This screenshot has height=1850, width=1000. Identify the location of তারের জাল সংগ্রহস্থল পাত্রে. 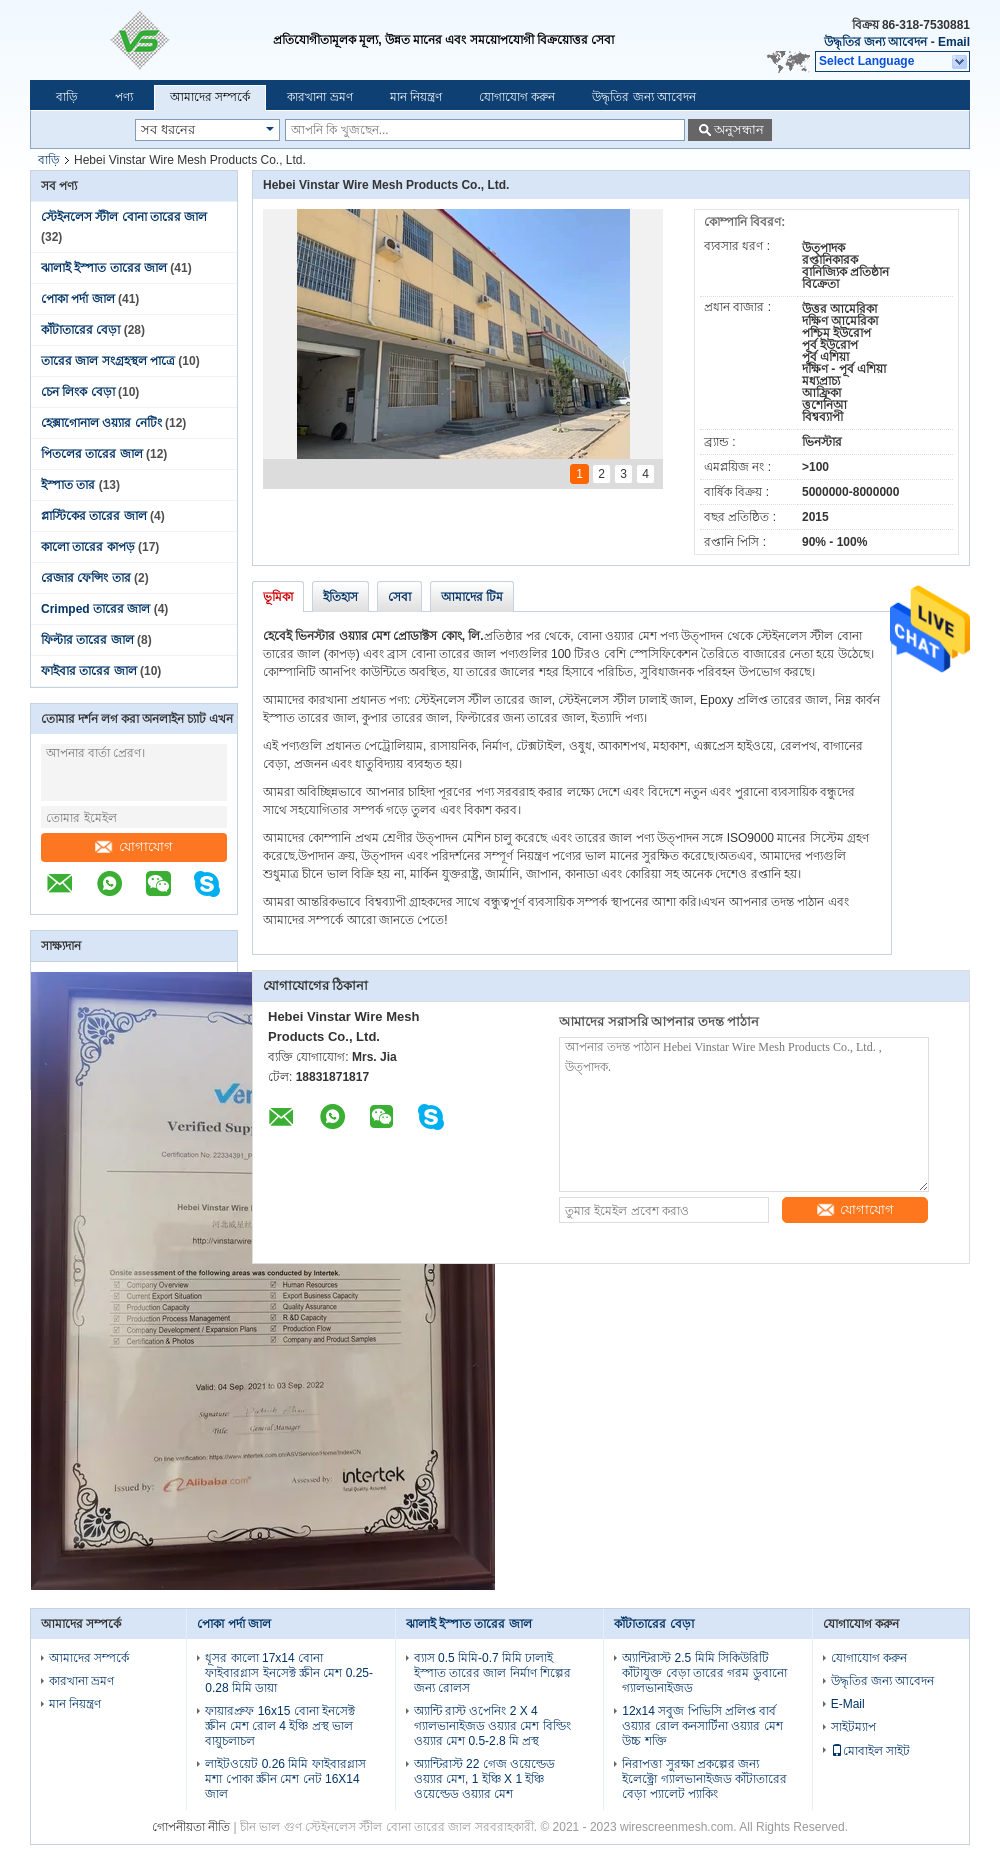
(108, 361).